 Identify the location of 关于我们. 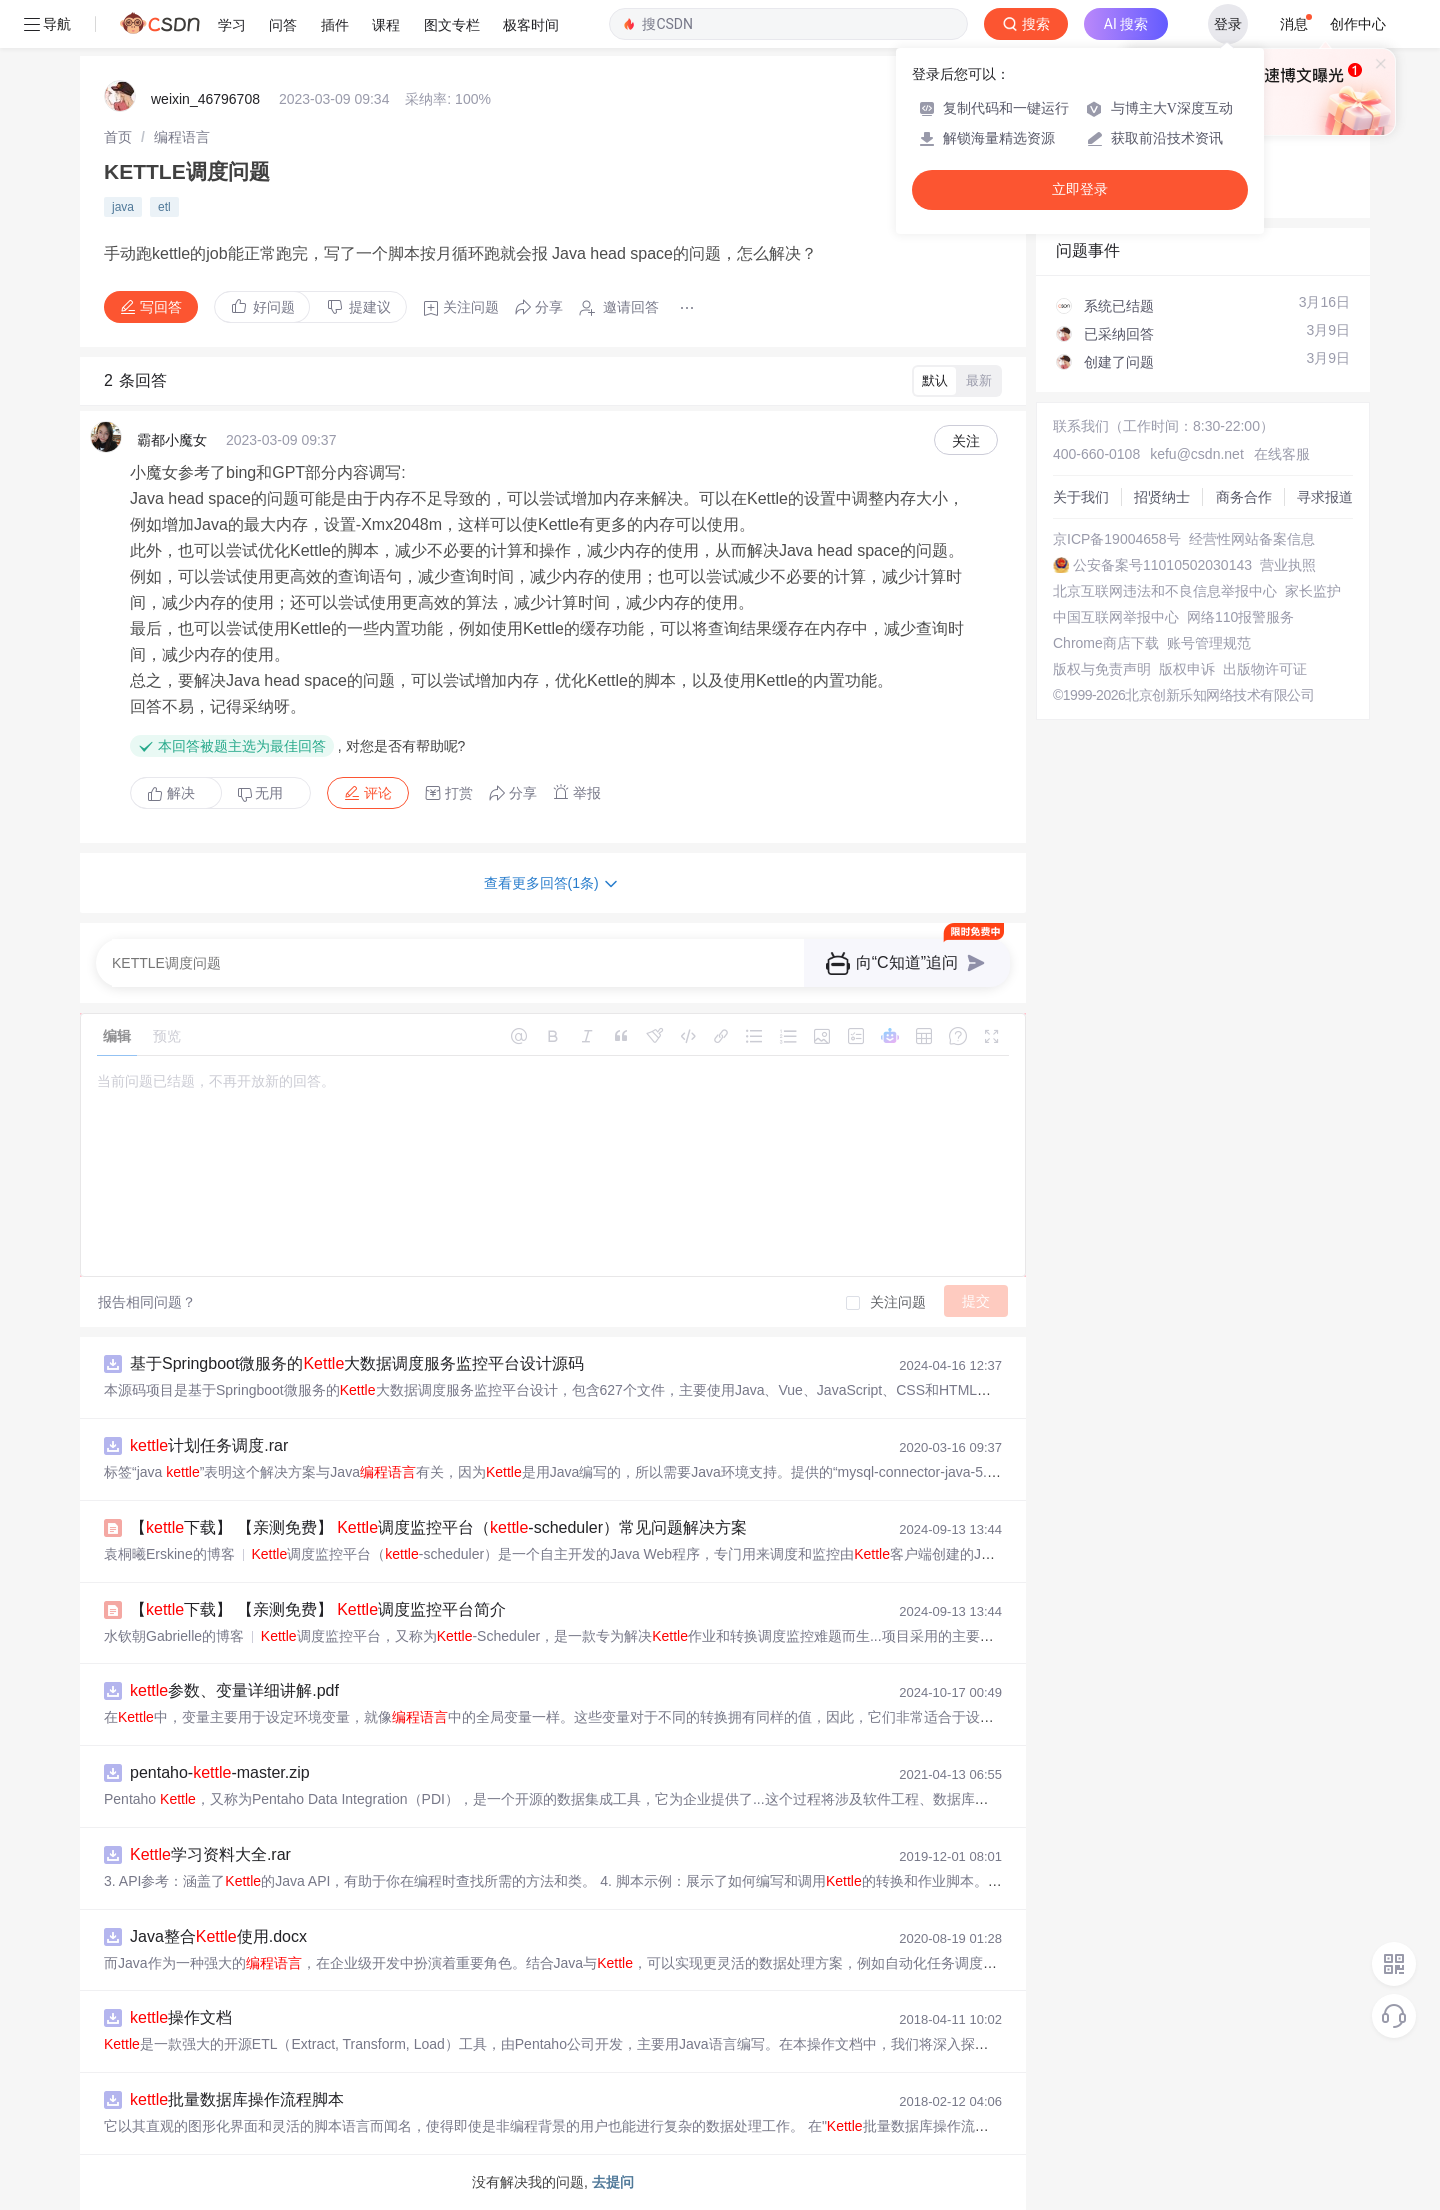
(1081, 497).